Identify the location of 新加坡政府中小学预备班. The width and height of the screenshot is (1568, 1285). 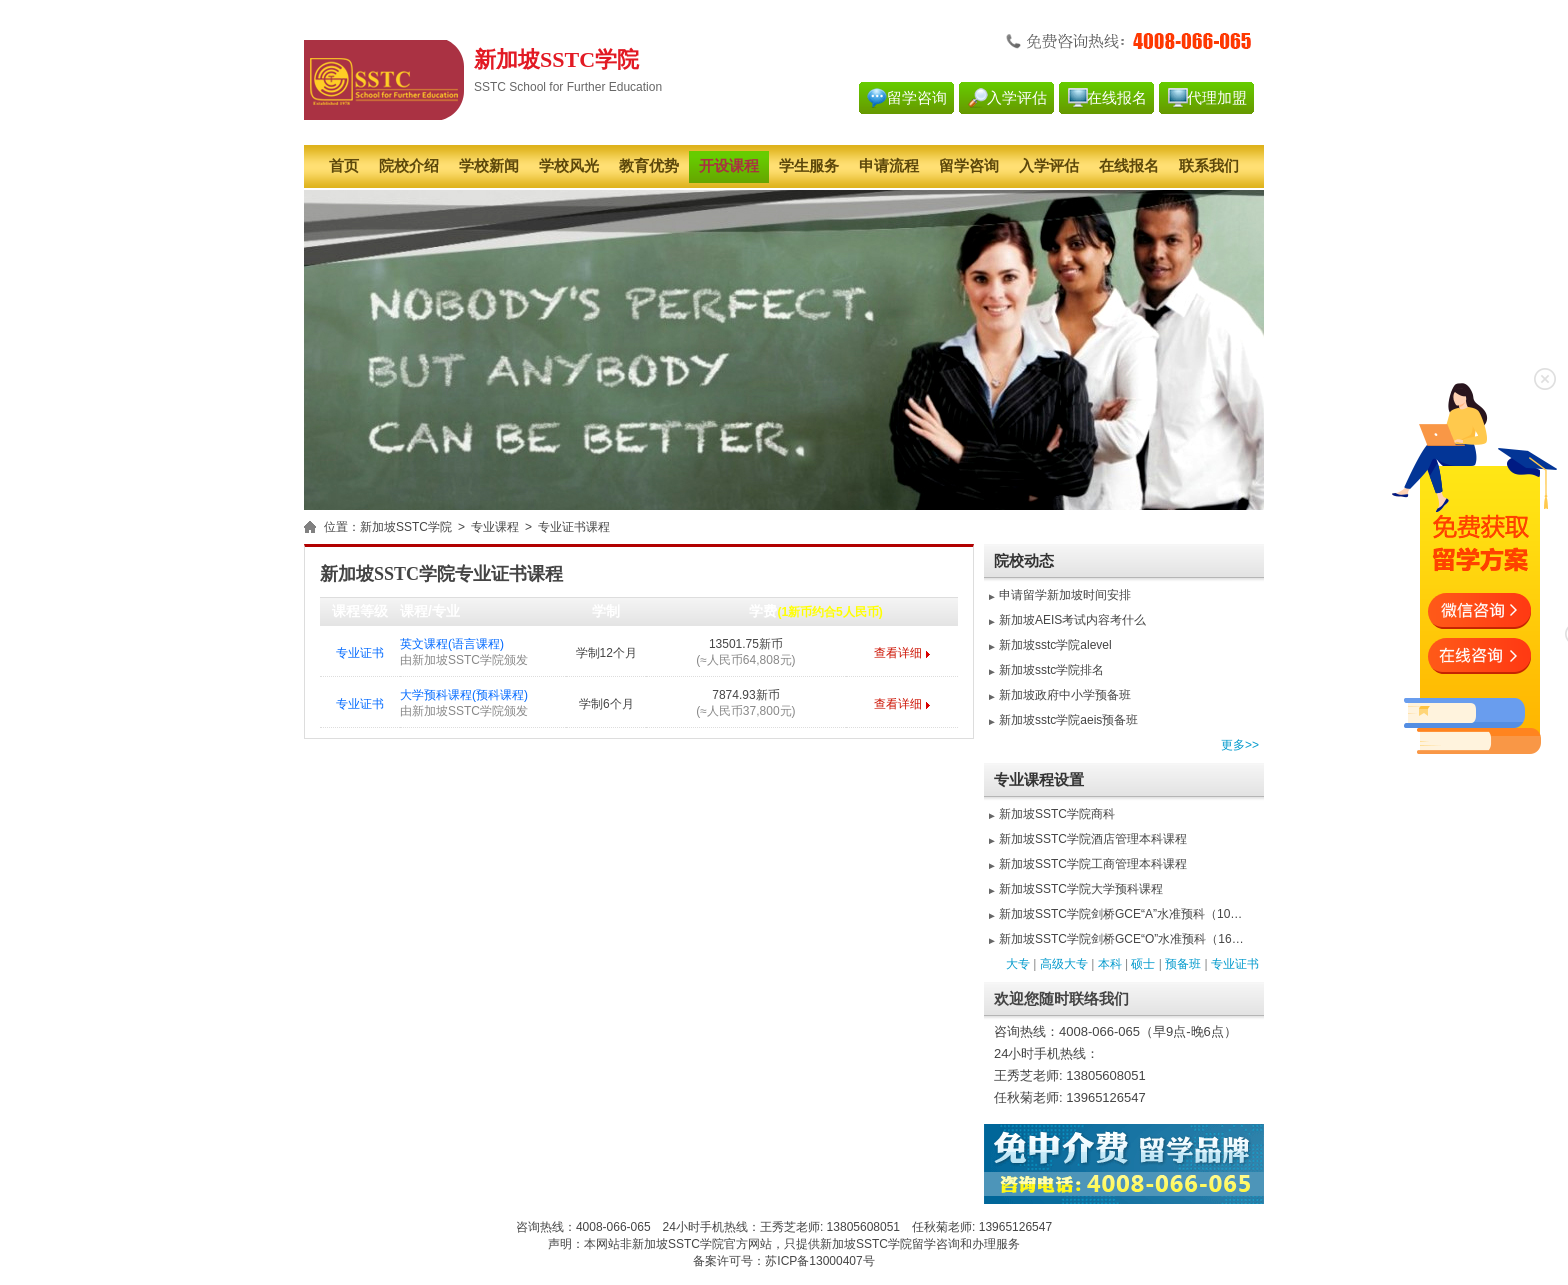
(1065, 695).